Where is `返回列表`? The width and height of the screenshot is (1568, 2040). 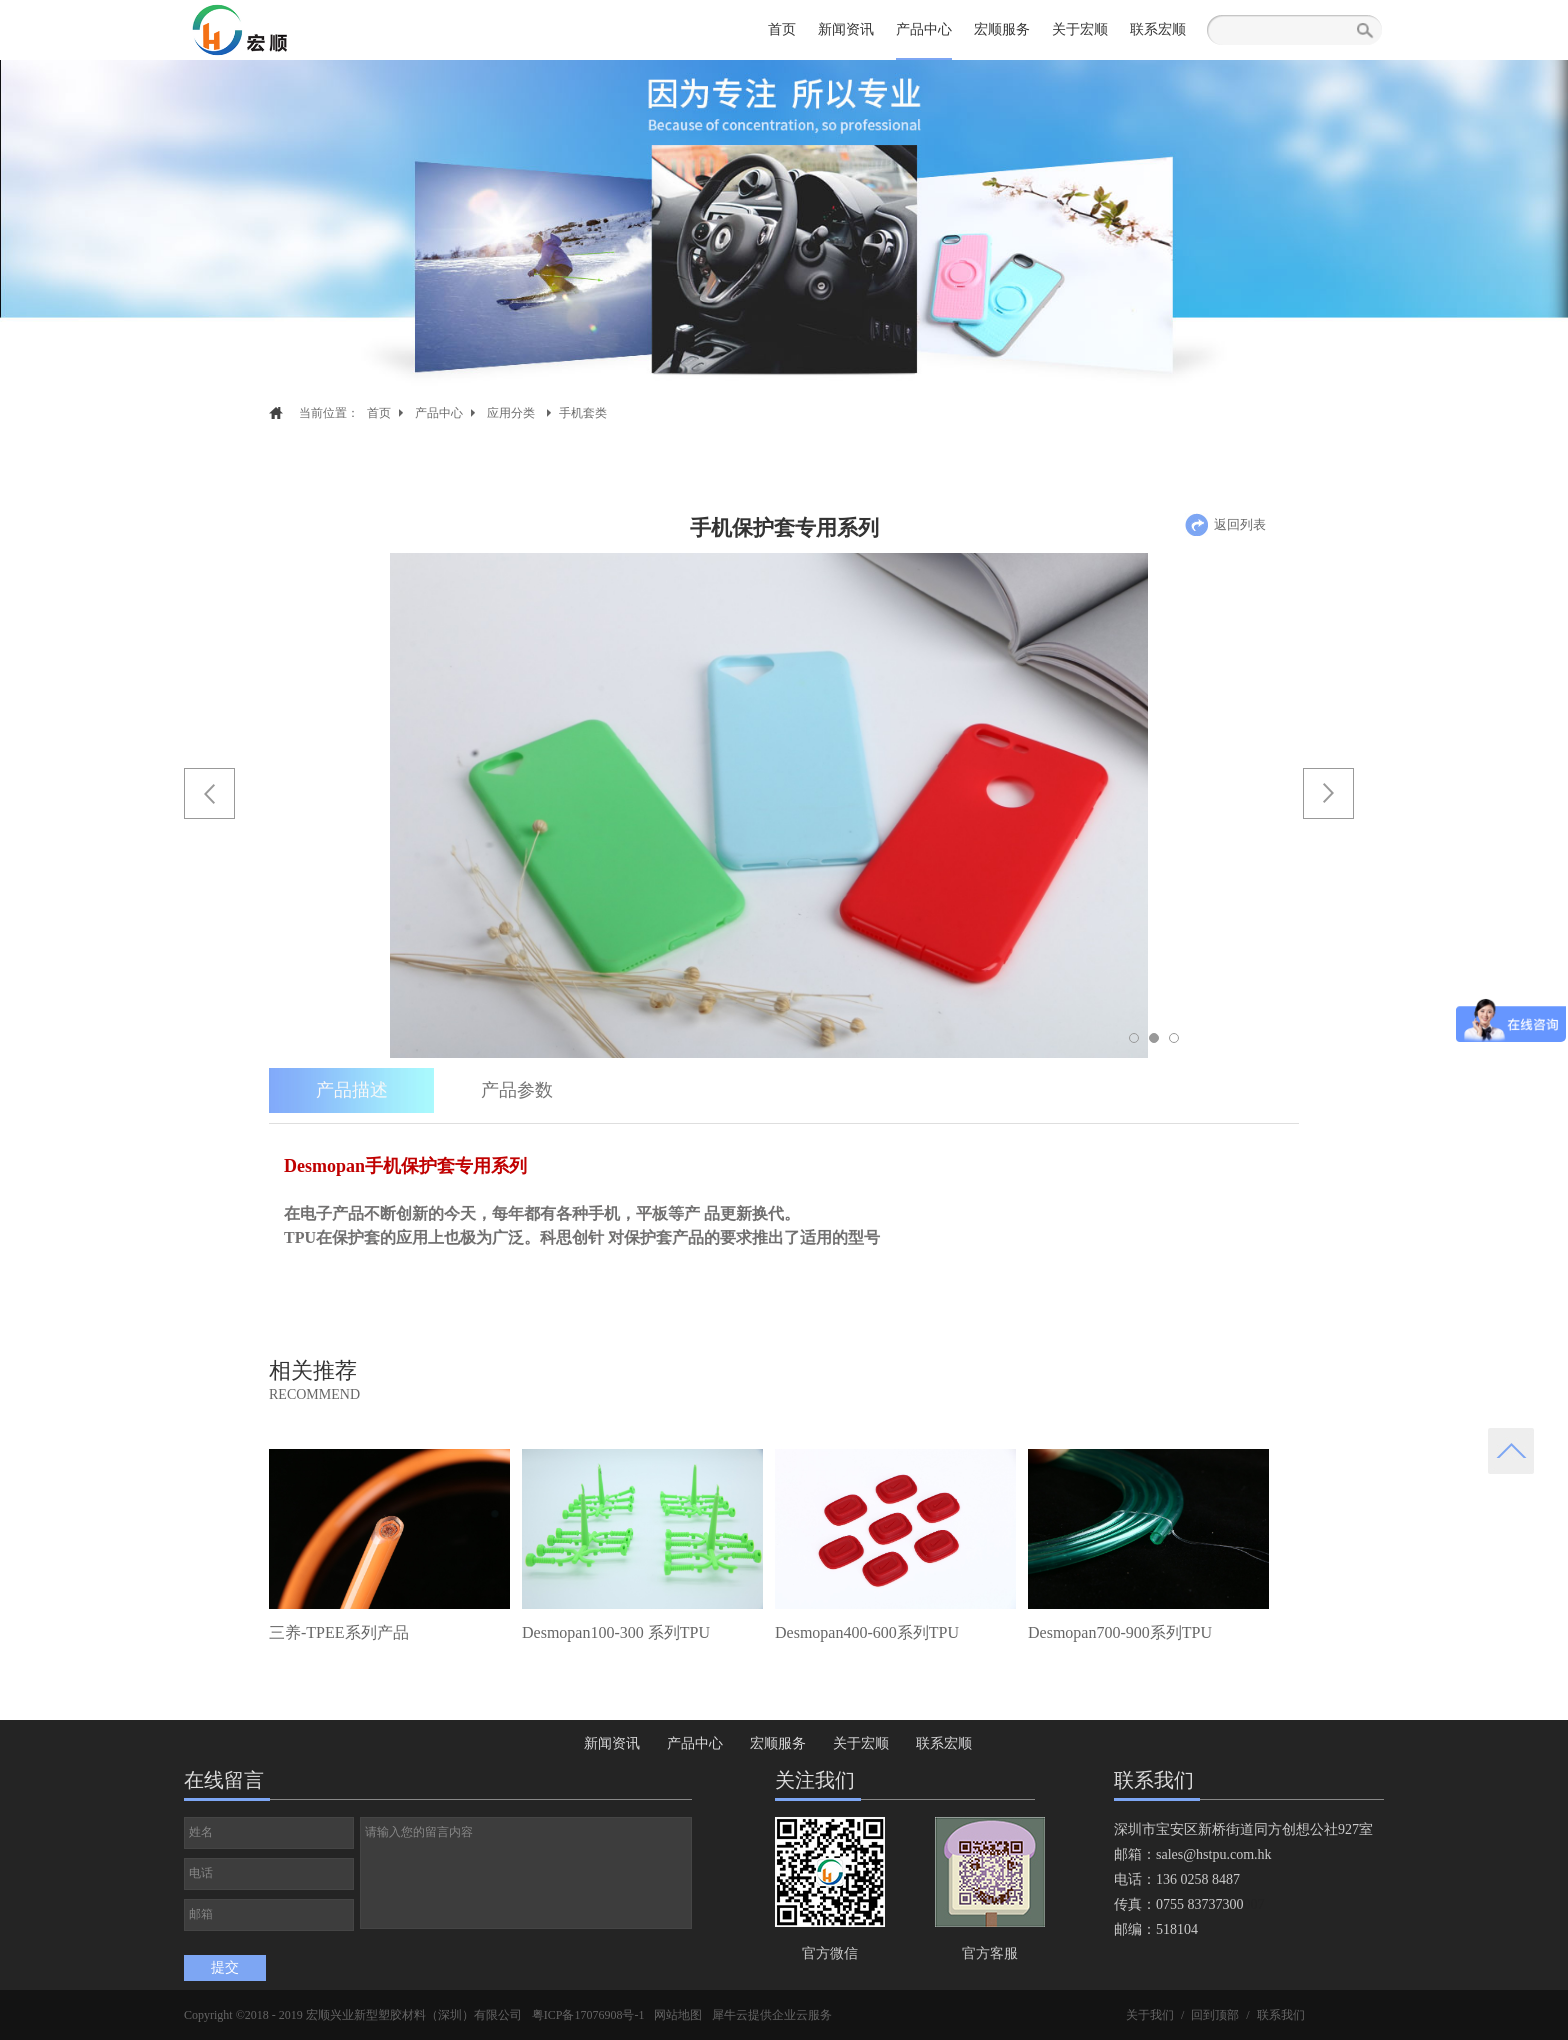
返回列表 is located at coordinates (1240, 524).